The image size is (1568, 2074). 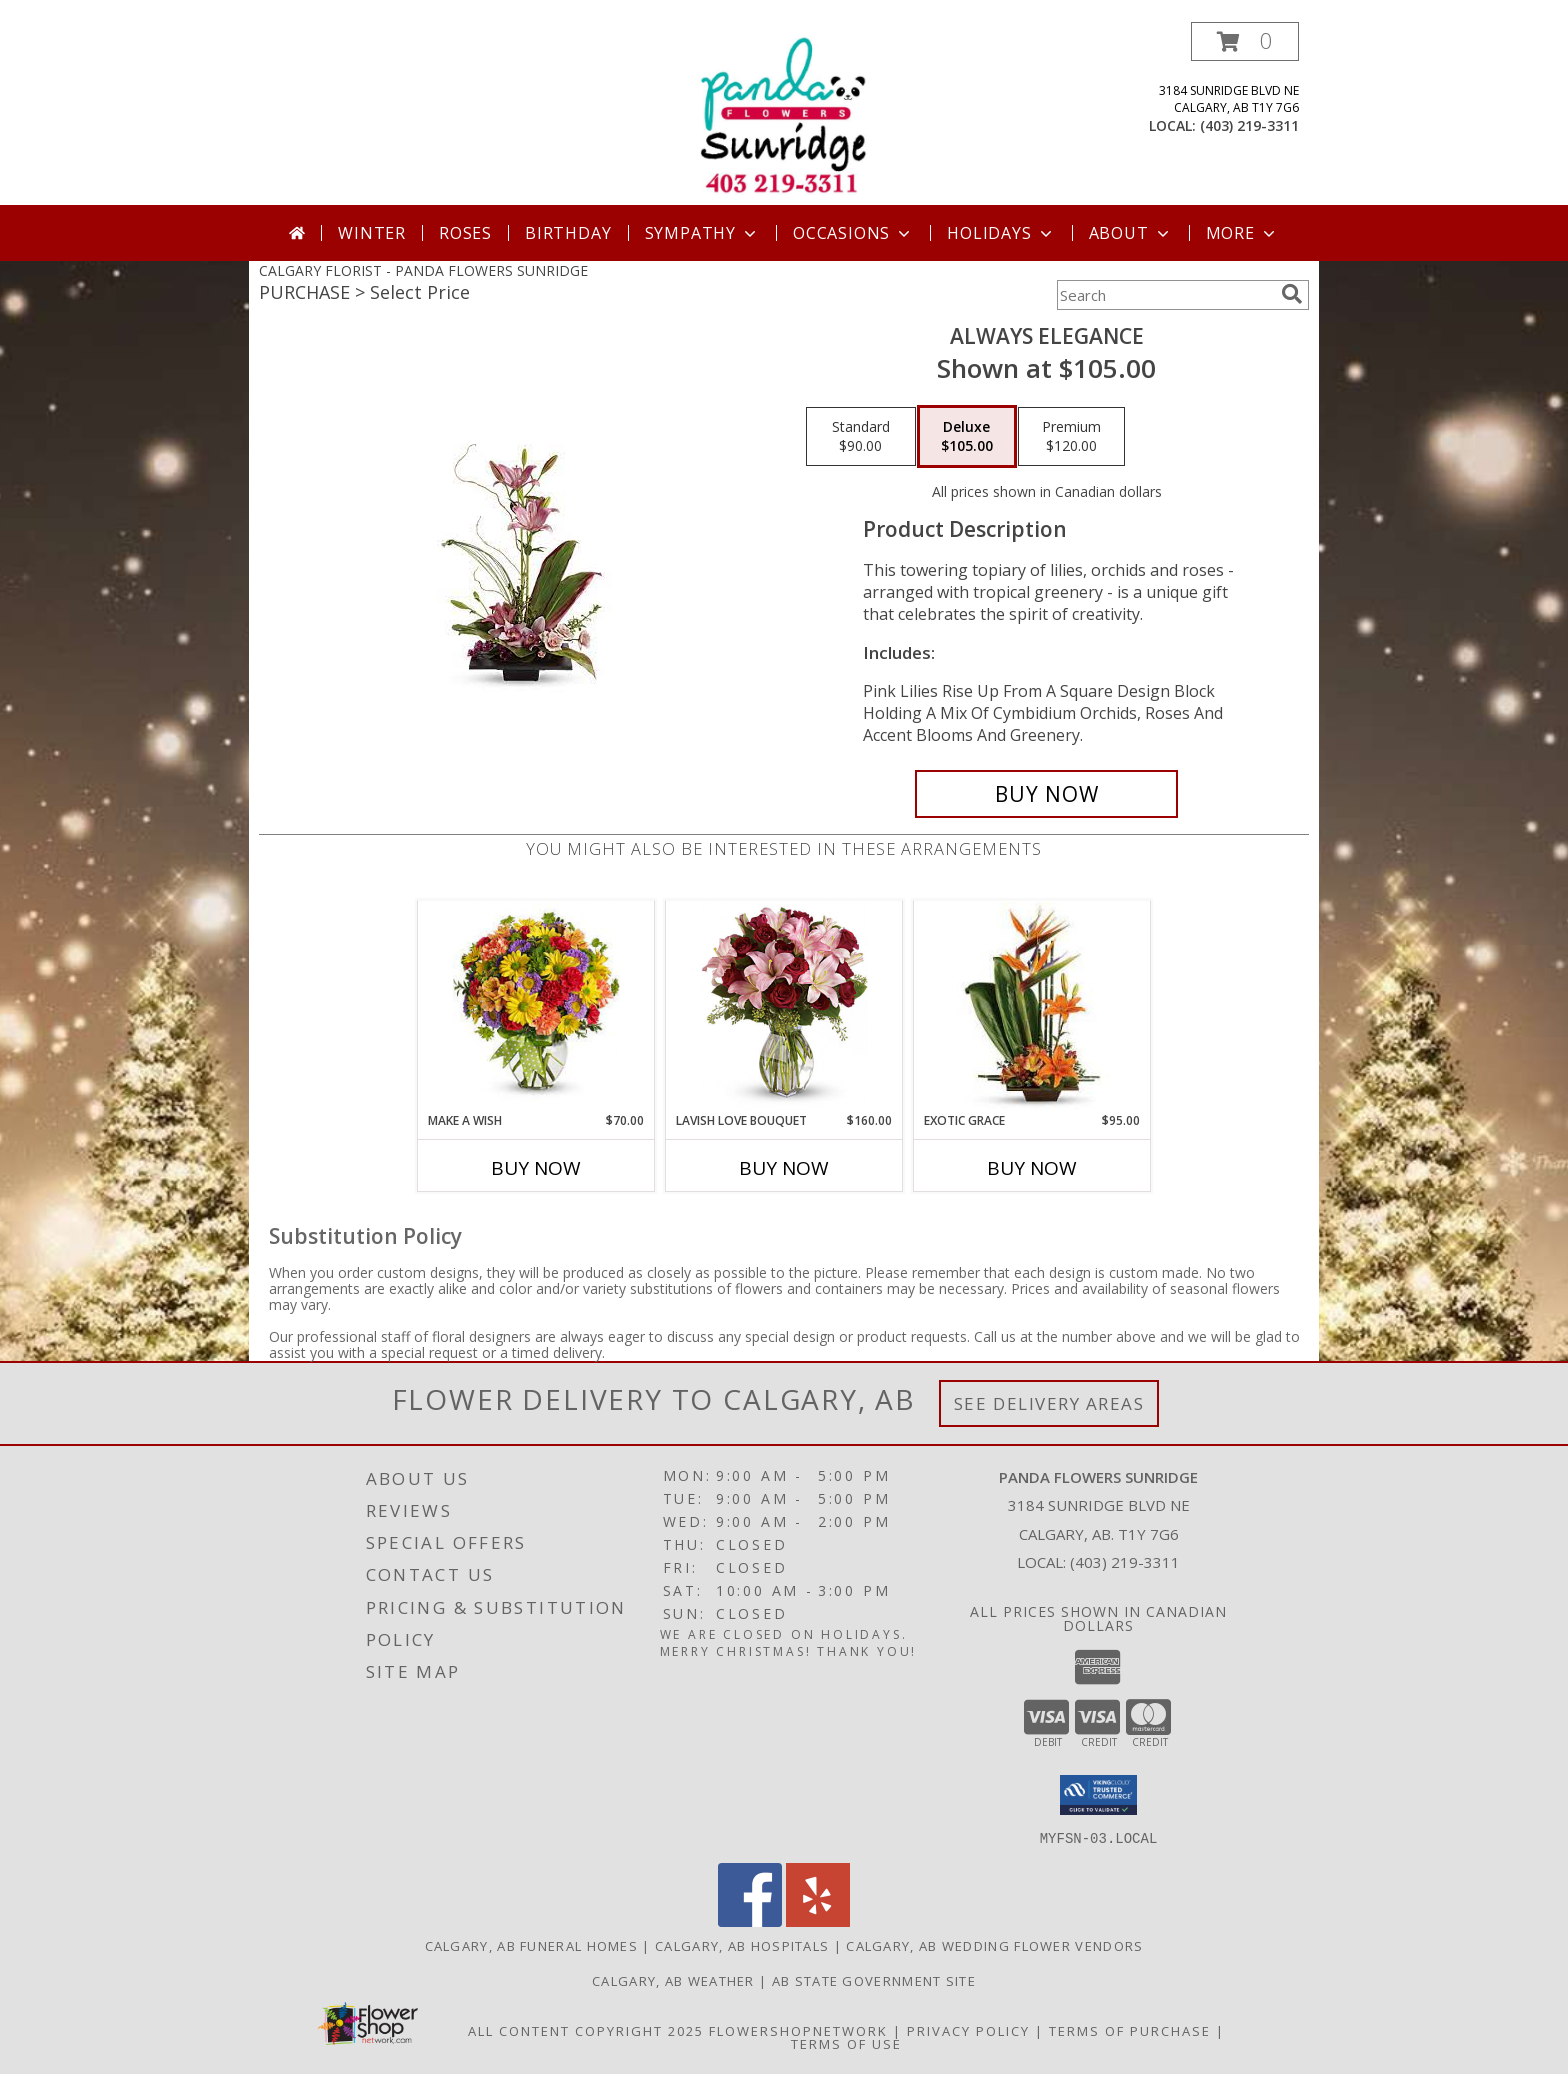 I want to click on More, so click(x=1242, y=233).